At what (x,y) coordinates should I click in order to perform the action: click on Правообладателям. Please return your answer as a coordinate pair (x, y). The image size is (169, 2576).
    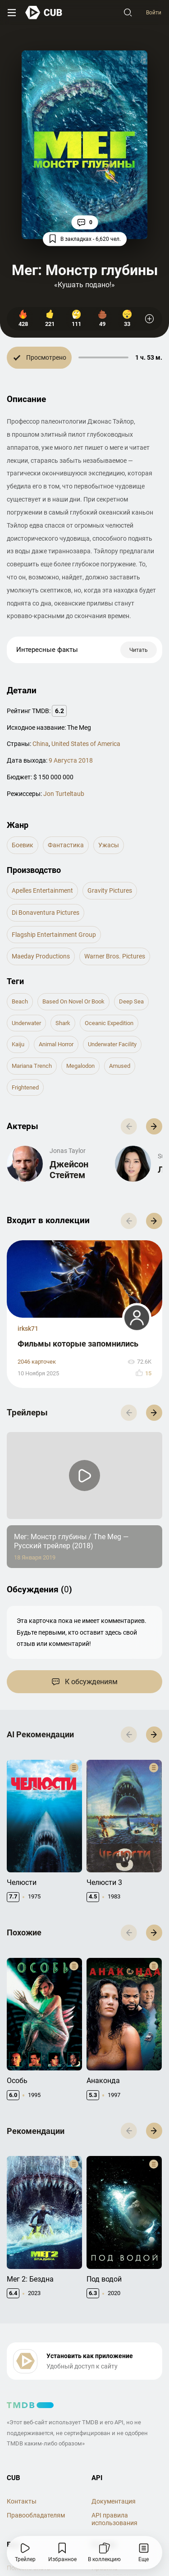
    Looking at the image, I should click on (36, 2515).